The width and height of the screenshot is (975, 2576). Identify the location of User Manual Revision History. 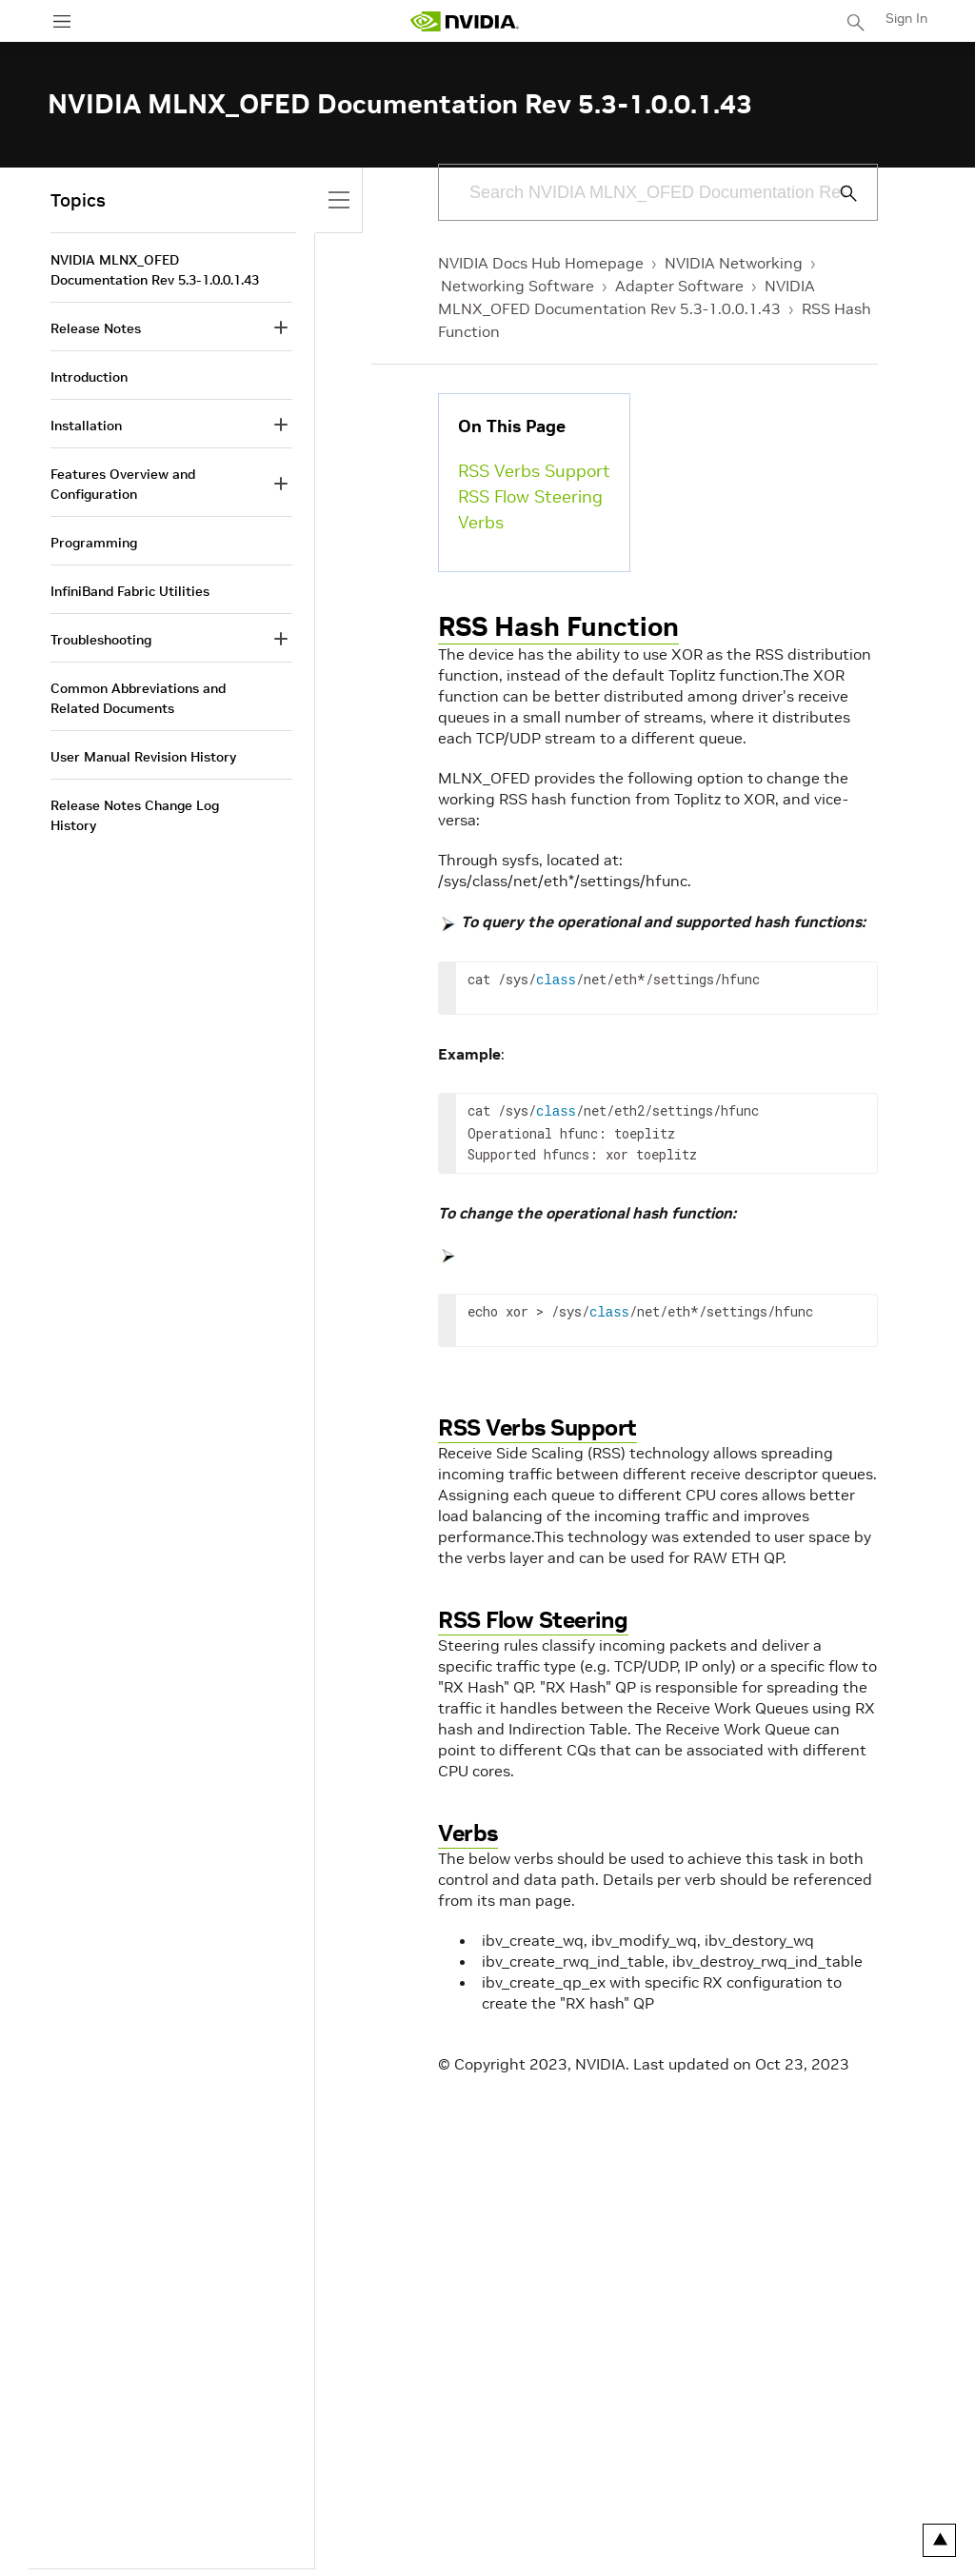
(143, 756).